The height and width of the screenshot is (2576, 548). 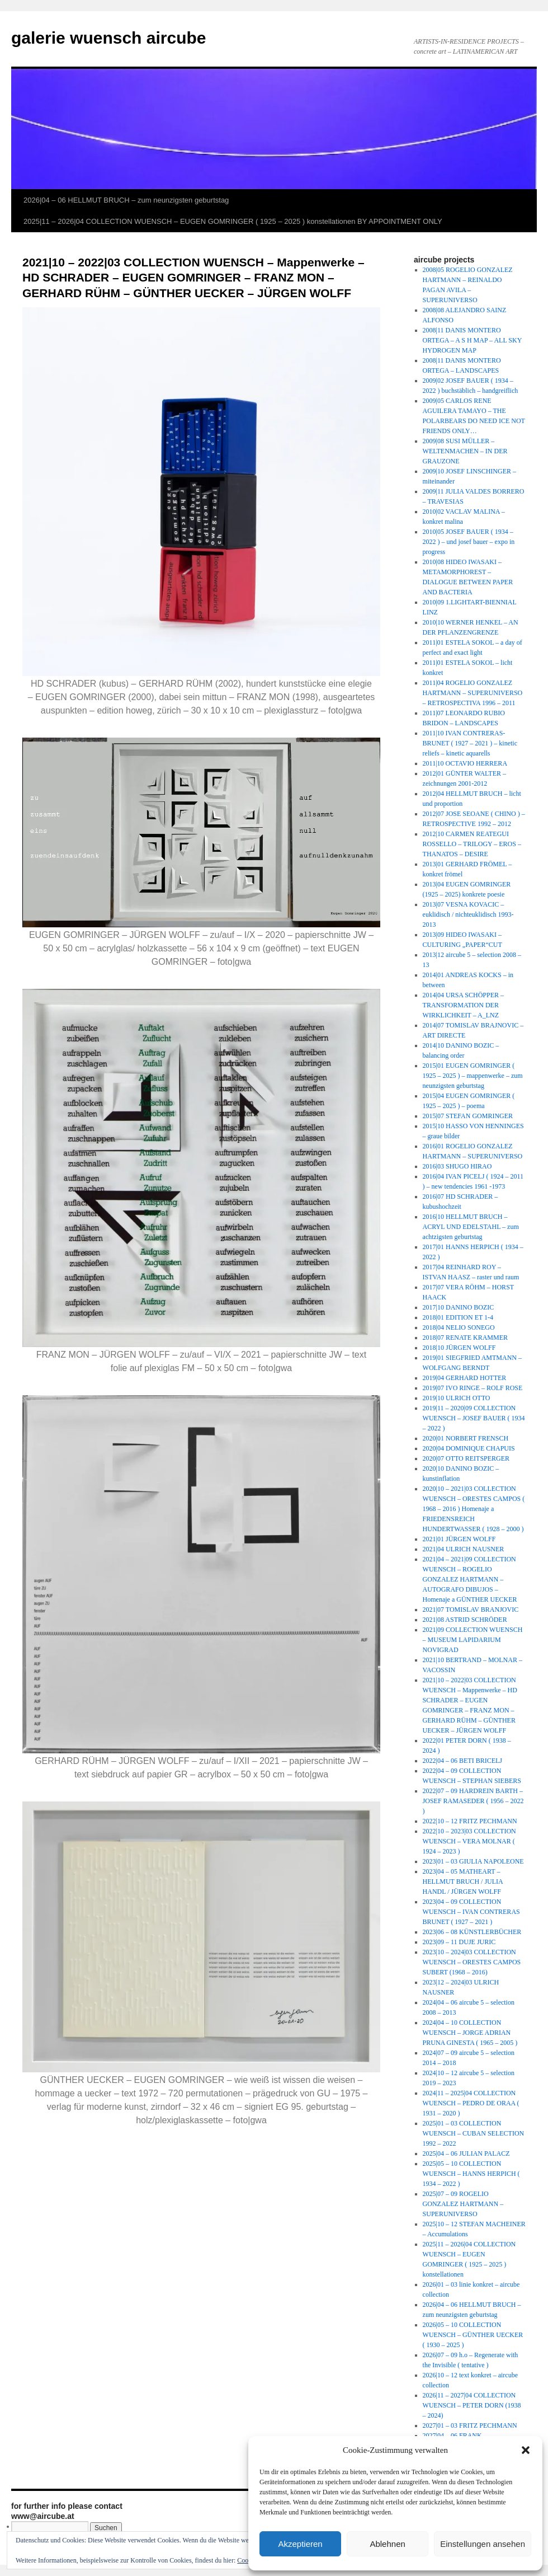 I want to click on 2025|04 – 06 JULIAN PALACZ, so click(x=466, y=2153).